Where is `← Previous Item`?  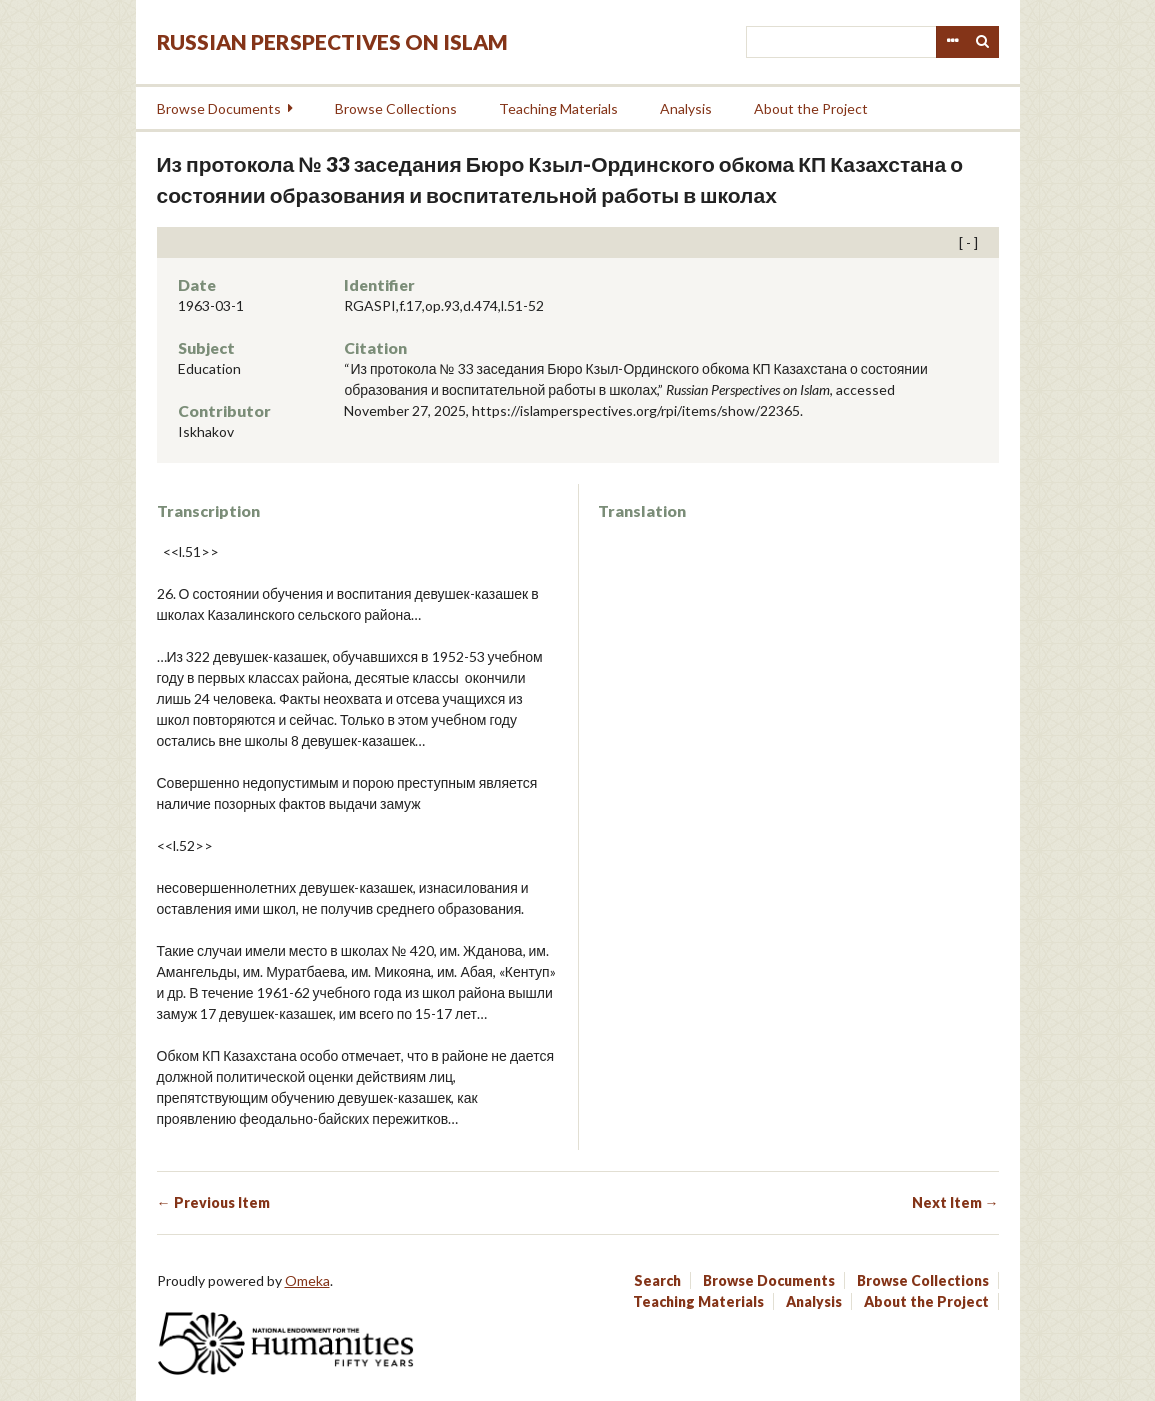
← Previous Item is located at coordinates (213, 1202).